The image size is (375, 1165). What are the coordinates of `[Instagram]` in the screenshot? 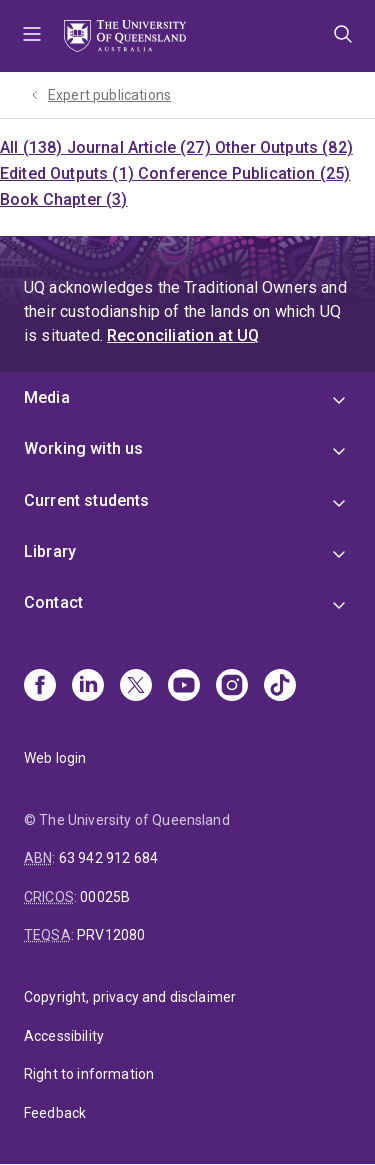 It's located at (232, 687).